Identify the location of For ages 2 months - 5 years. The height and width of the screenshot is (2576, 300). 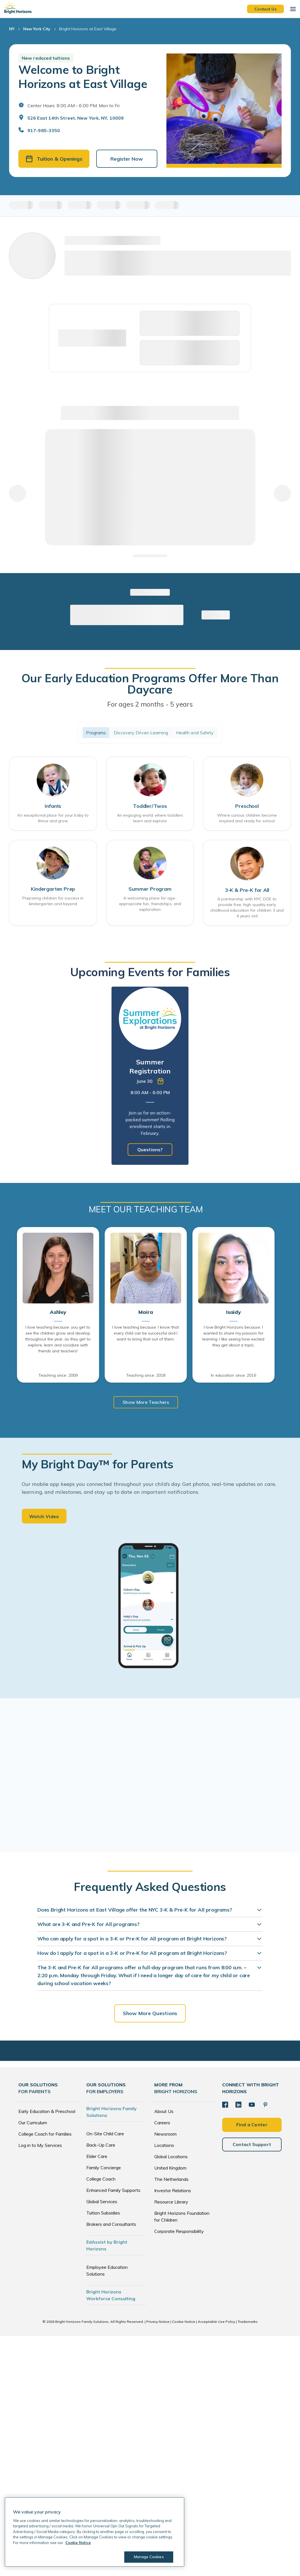
(150, 705).